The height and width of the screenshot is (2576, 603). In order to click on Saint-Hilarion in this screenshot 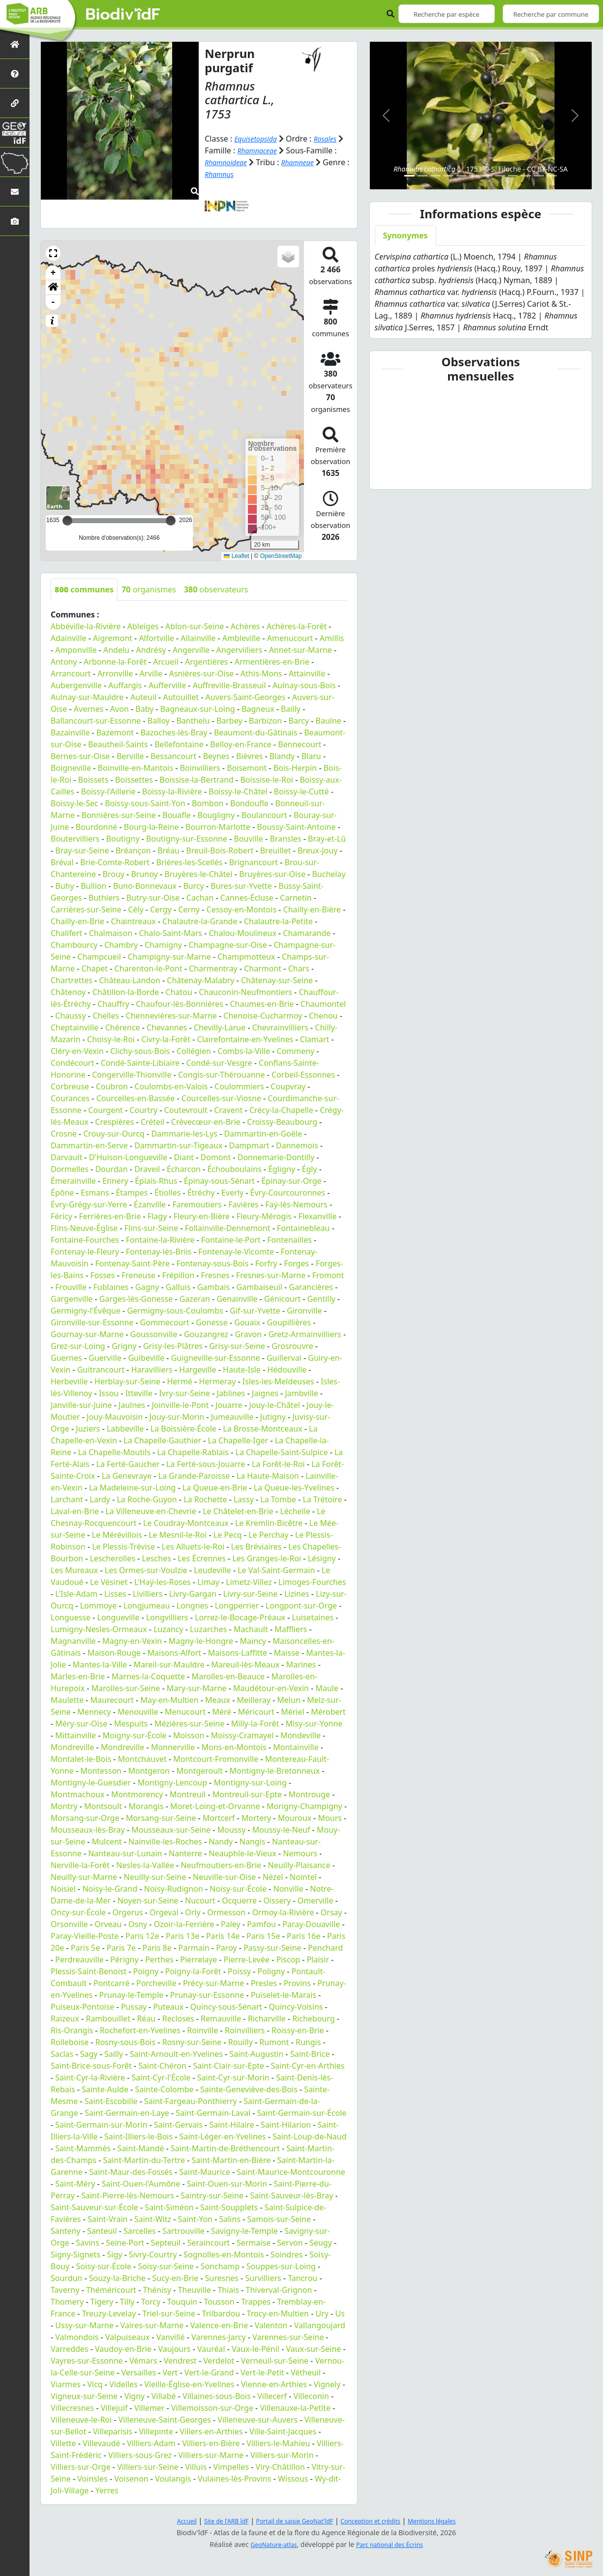, I will do `click(286, 2124)`.